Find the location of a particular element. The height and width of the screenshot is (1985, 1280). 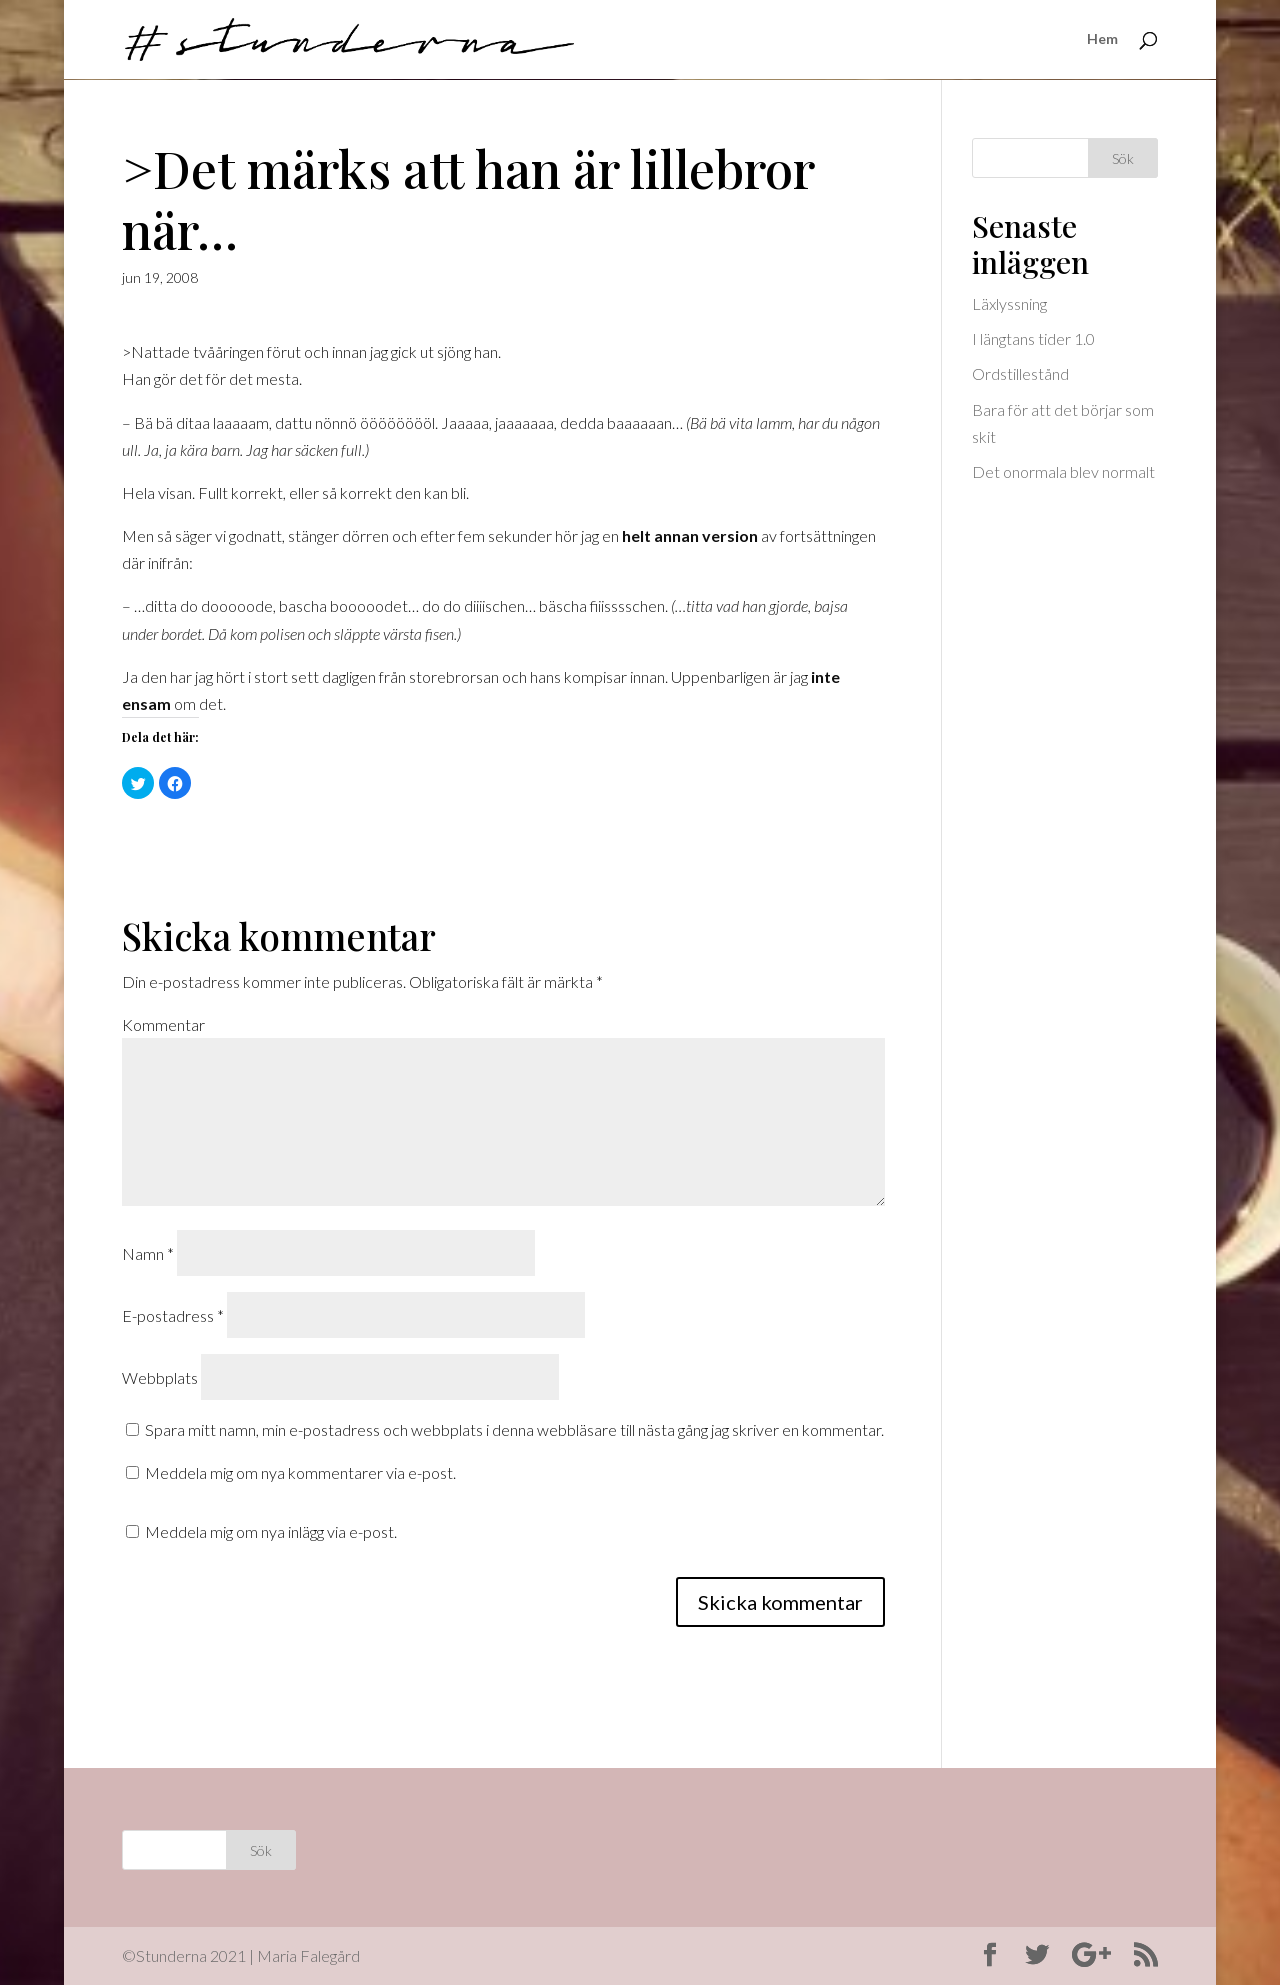

E-postadress is located at coordinates (173, 1315).